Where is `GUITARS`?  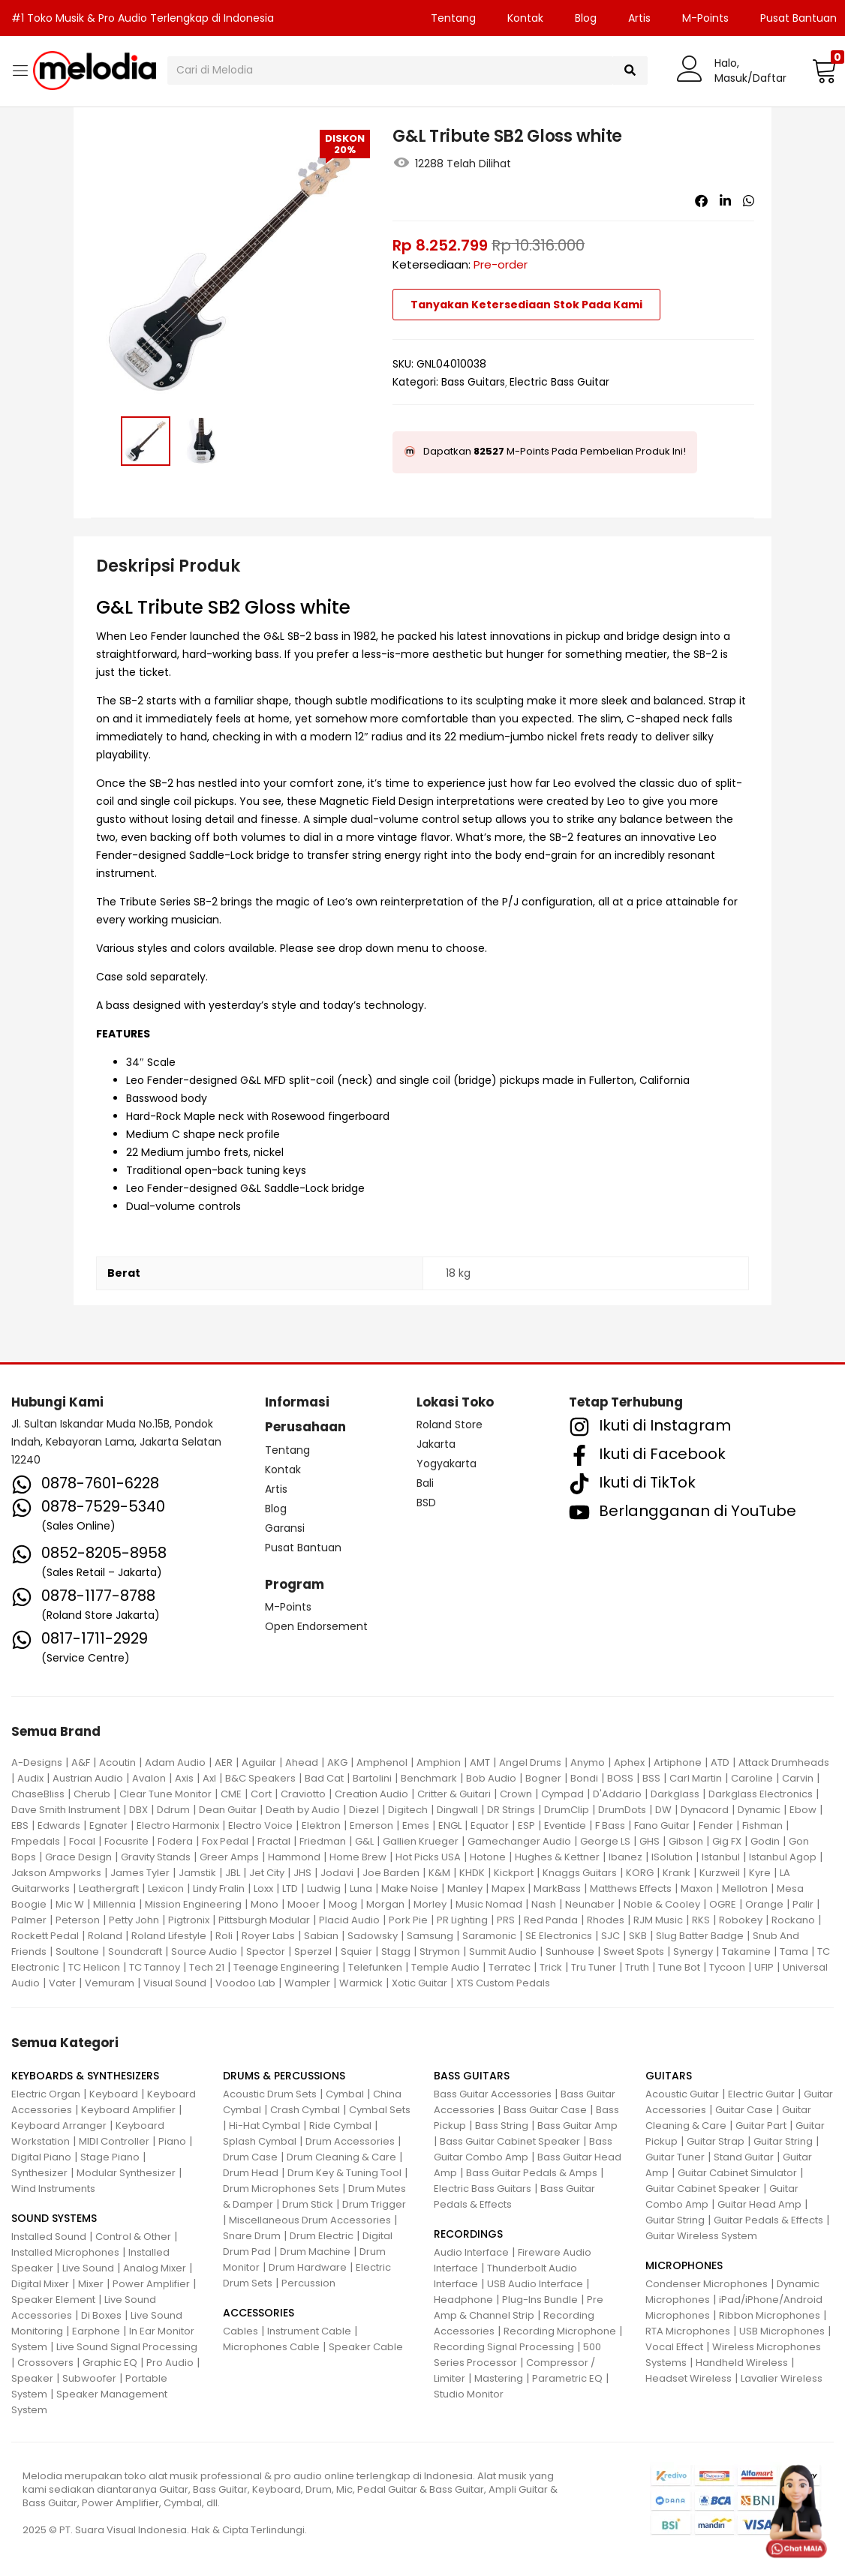 GUITARS is located at coordinates (668, 2075).